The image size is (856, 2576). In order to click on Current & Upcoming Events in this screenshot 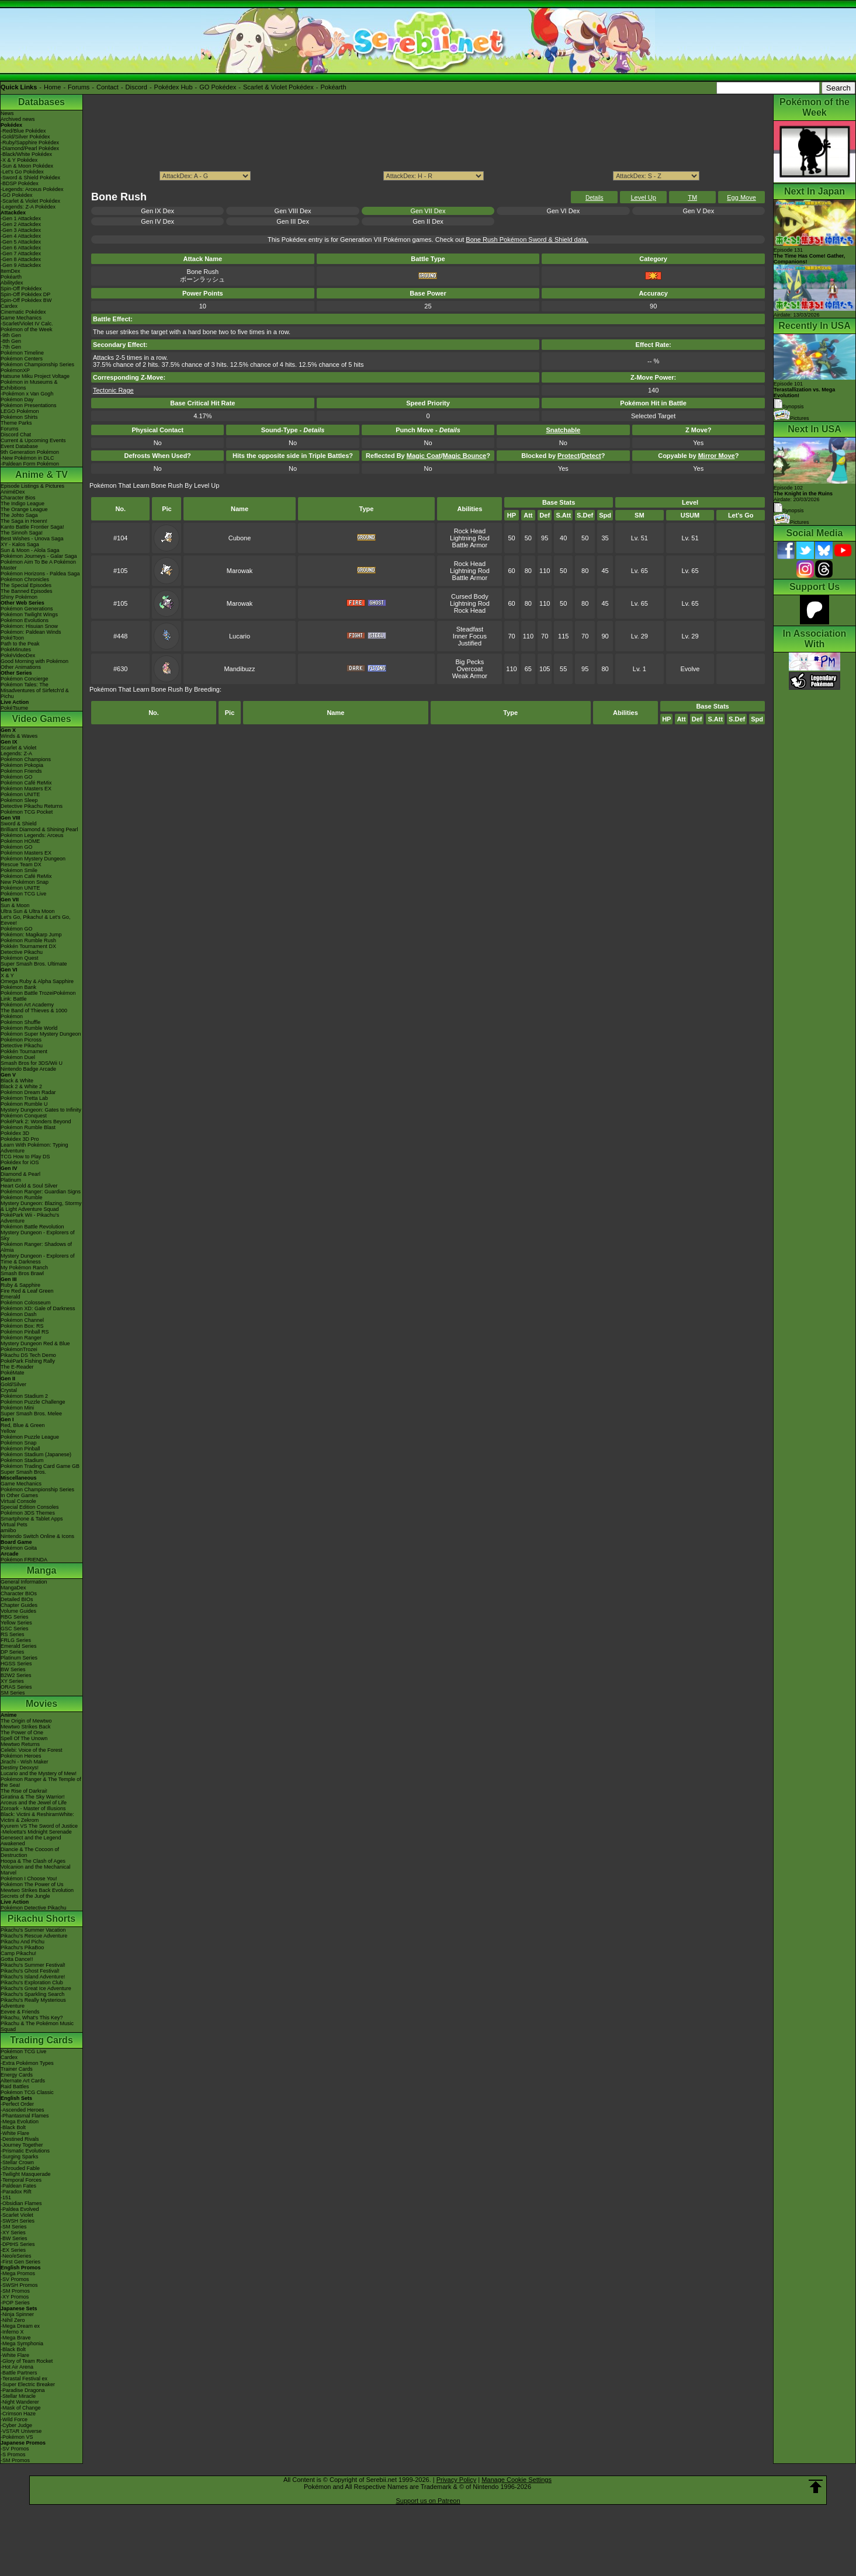, I will do `click(33, 440)`.